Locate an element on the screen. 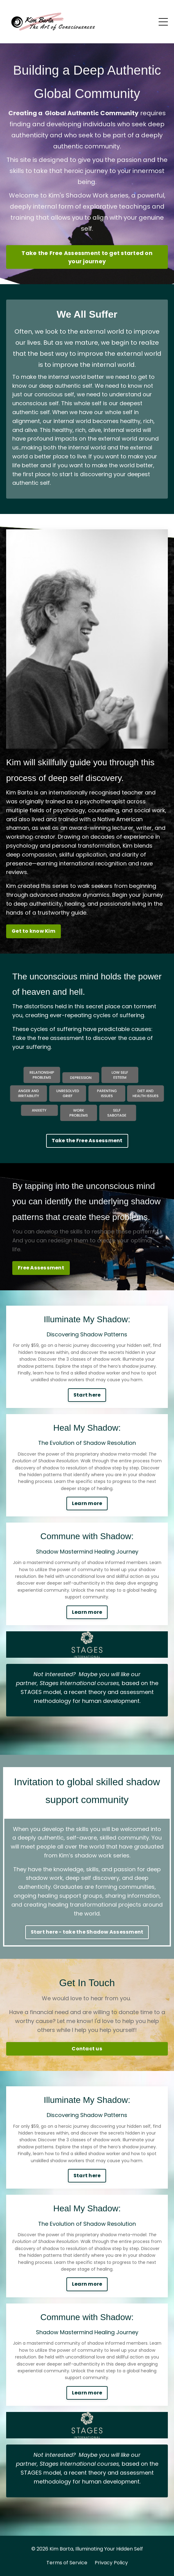 The height and width of the screenshot is (2576, 174). Learn more [button] is located at coordinates (87, 1503).